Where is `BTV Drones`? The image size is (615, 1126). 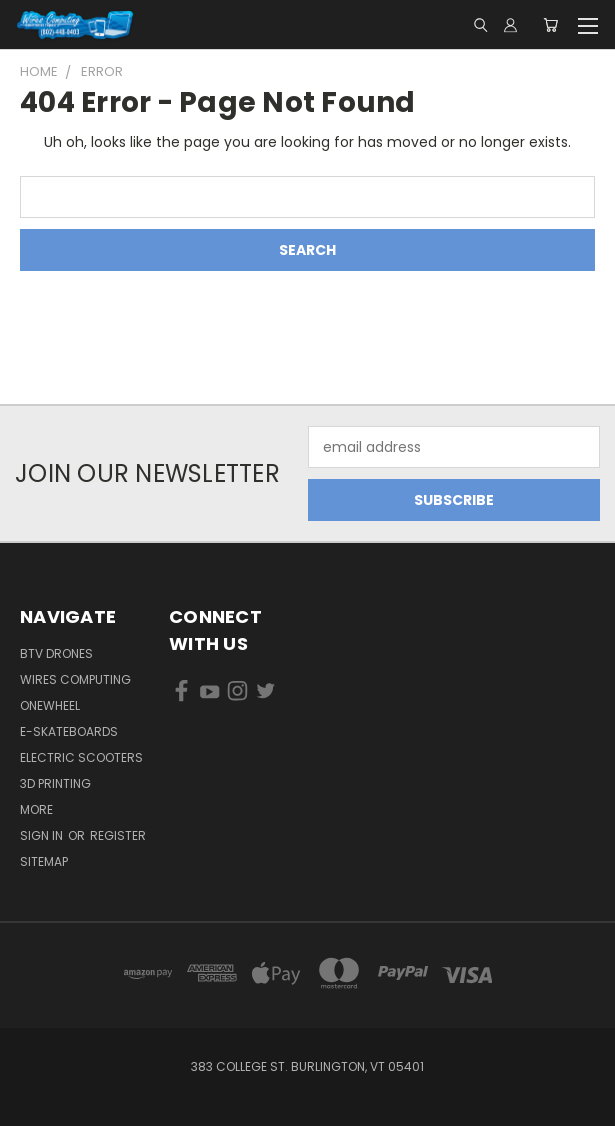 BTV Drones is located at coordinates (56, 653).